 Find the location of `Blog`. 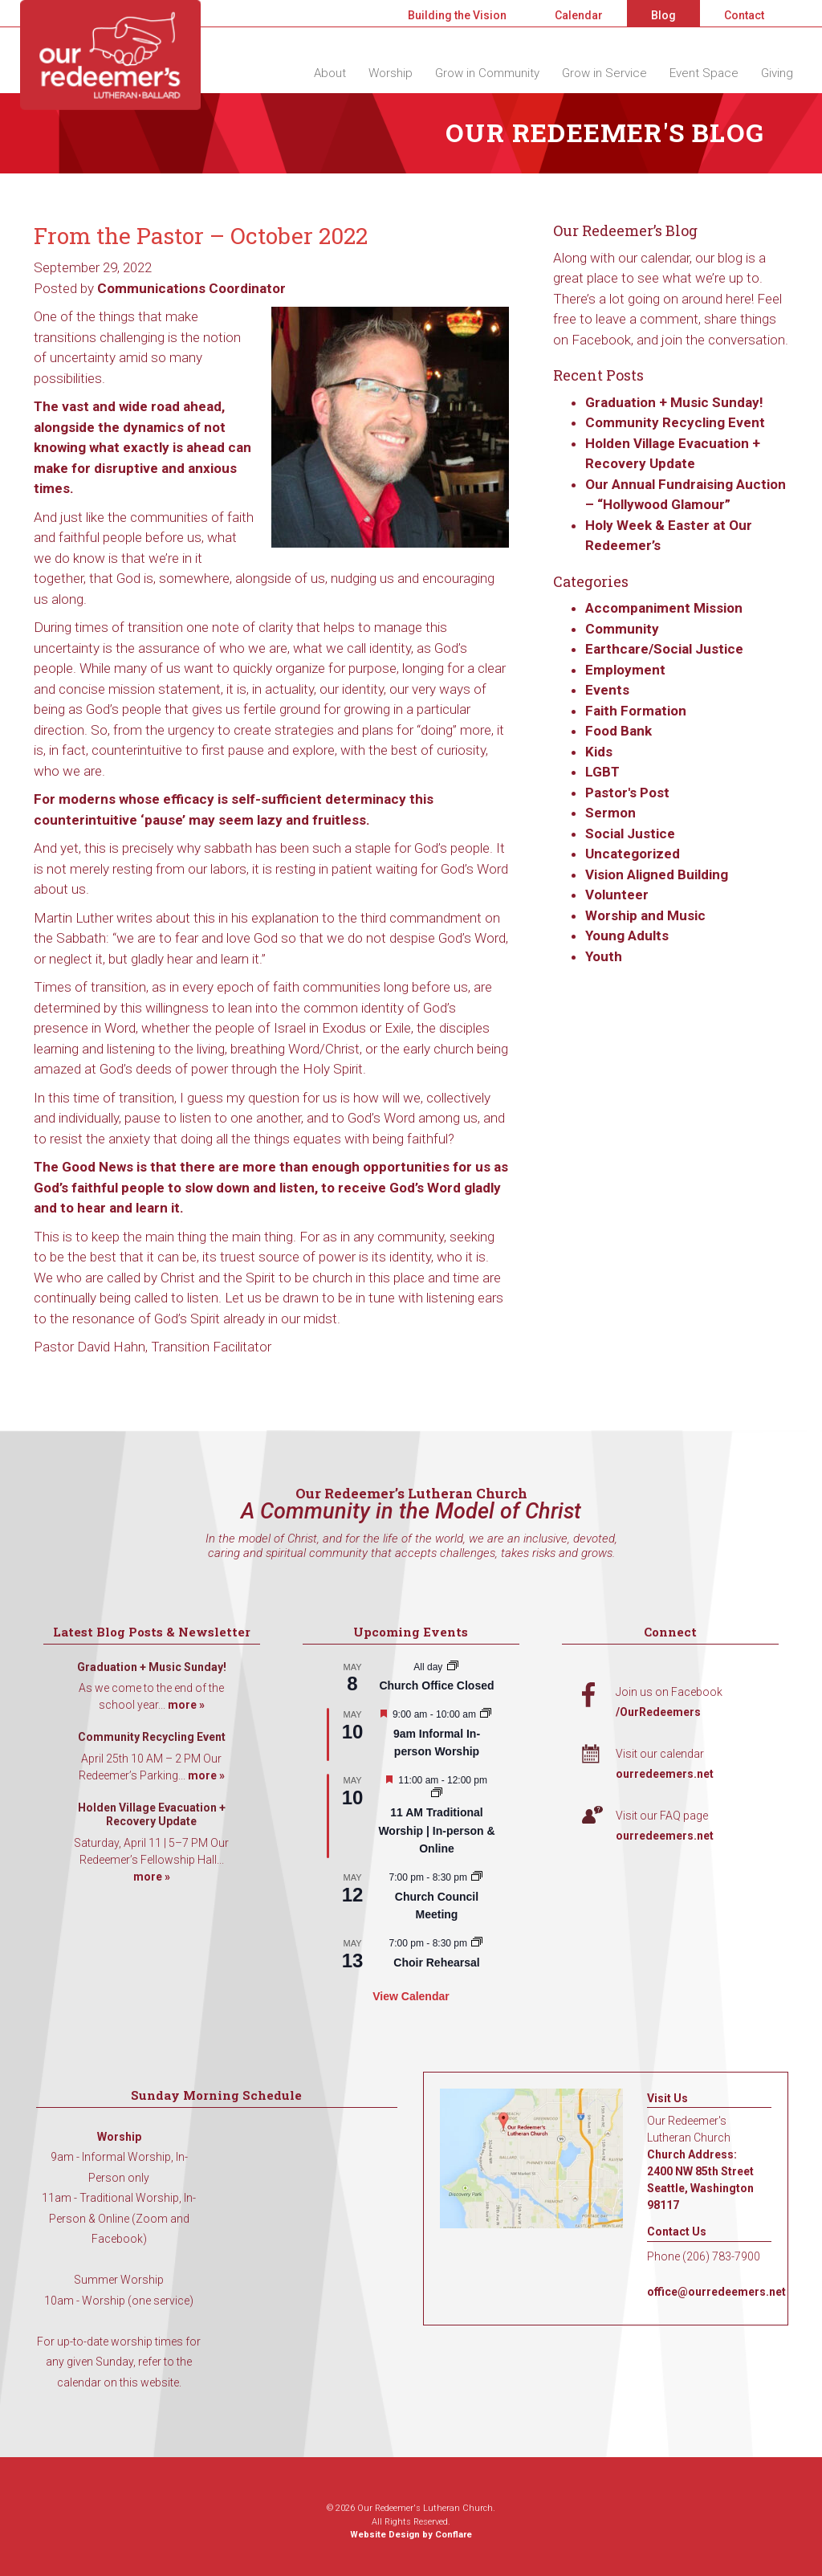

Blog is located at coordinates (663, 15).